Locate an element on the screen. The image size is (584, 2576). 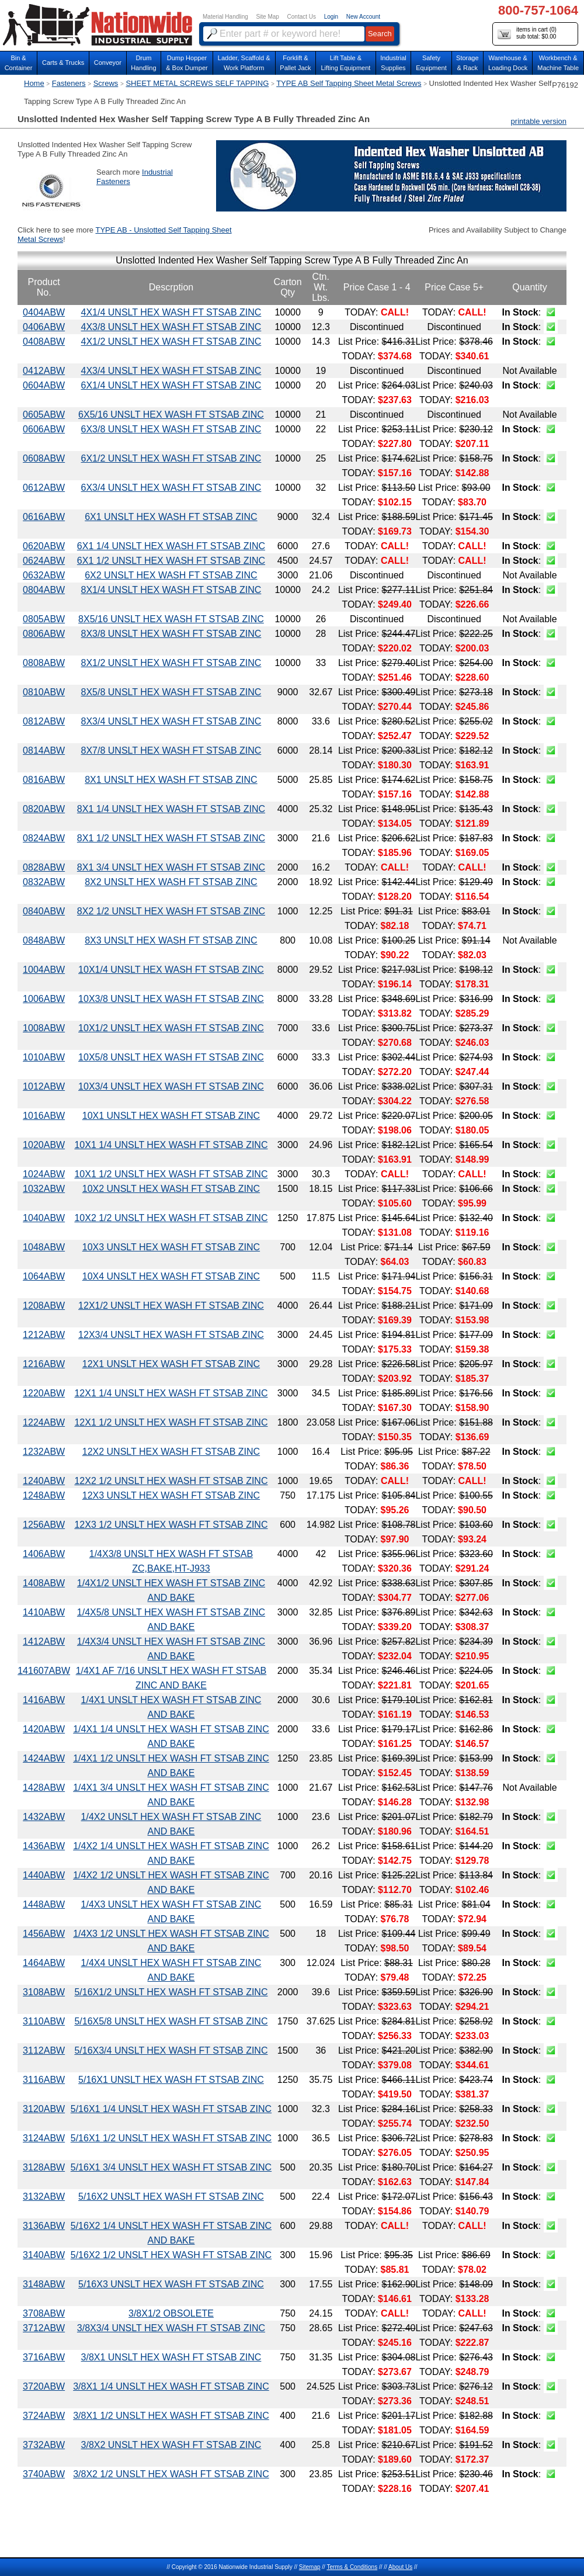
1408ABW is located at coordinates (44, 1583).